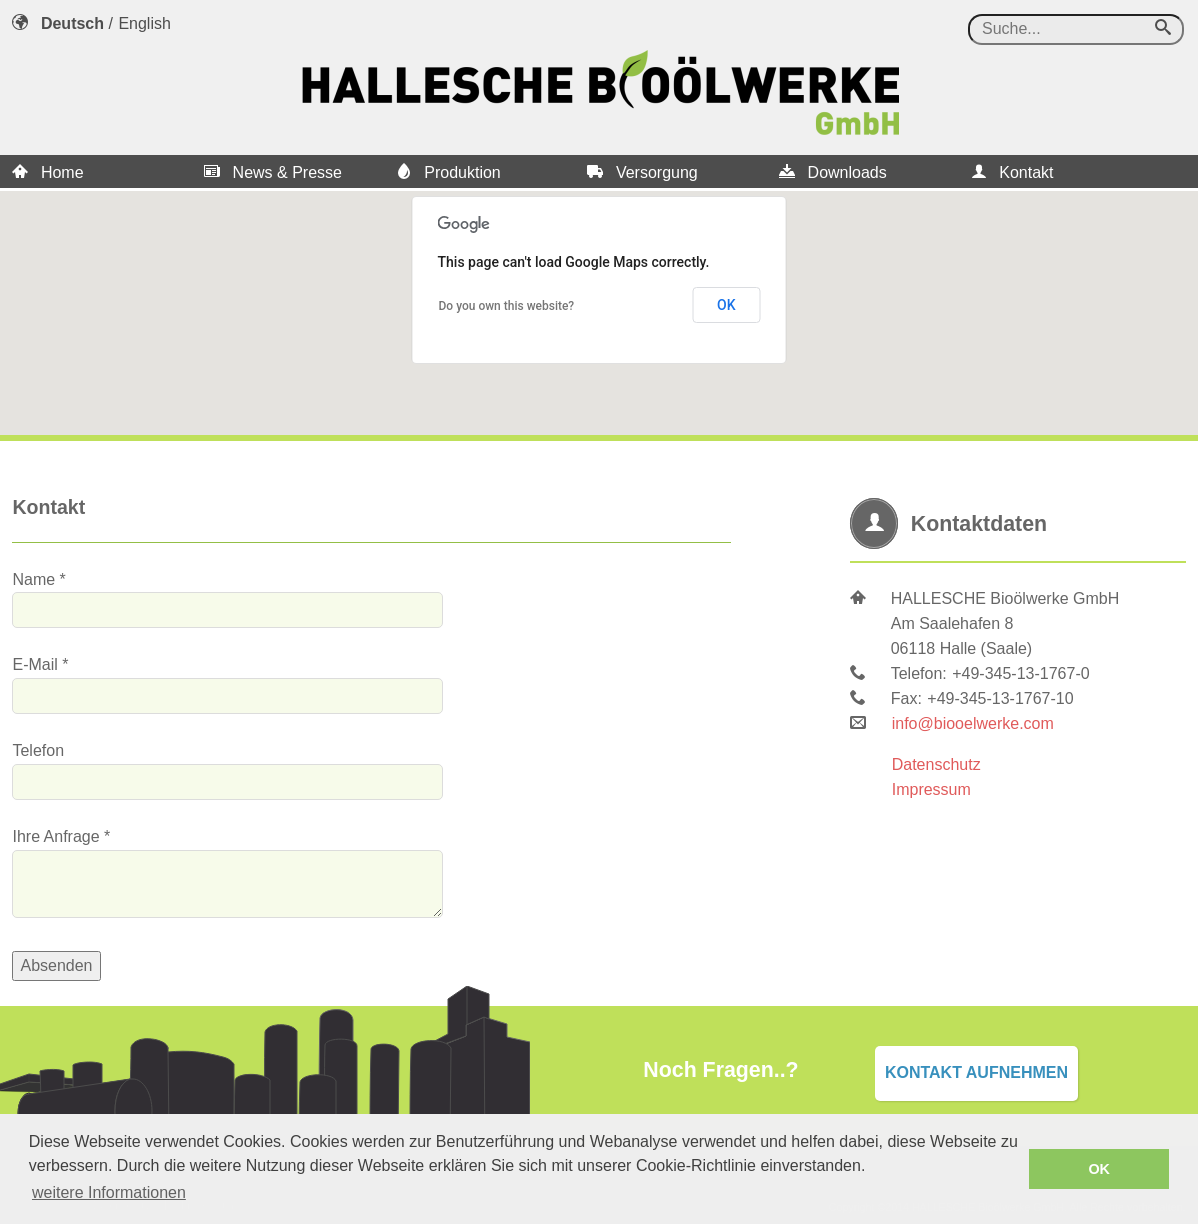  Describe the element at coordinates (34, 664) in the screenshot. I see `E-Mail` at that location.